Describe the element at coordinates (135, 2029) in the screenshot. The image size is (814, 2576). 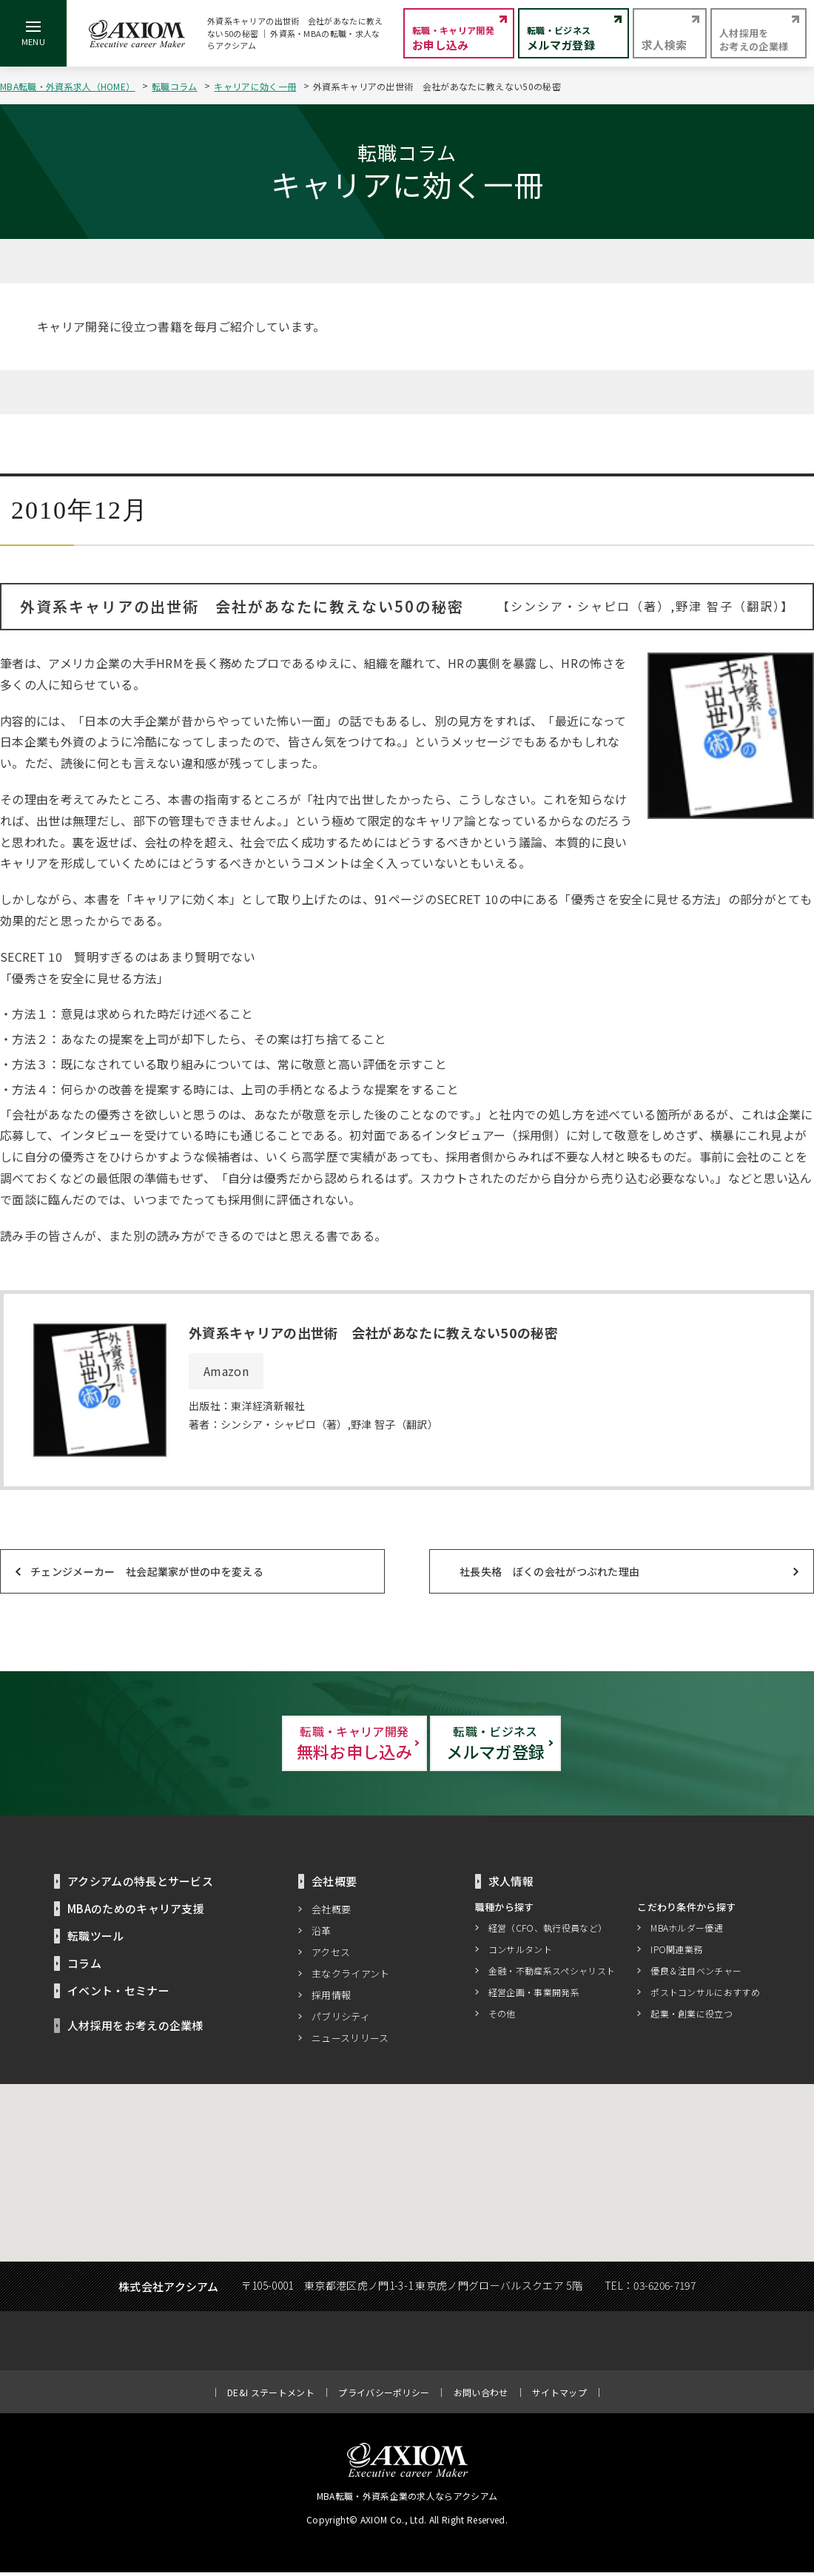
I see `人材採用をお考えの企業様` at that location.